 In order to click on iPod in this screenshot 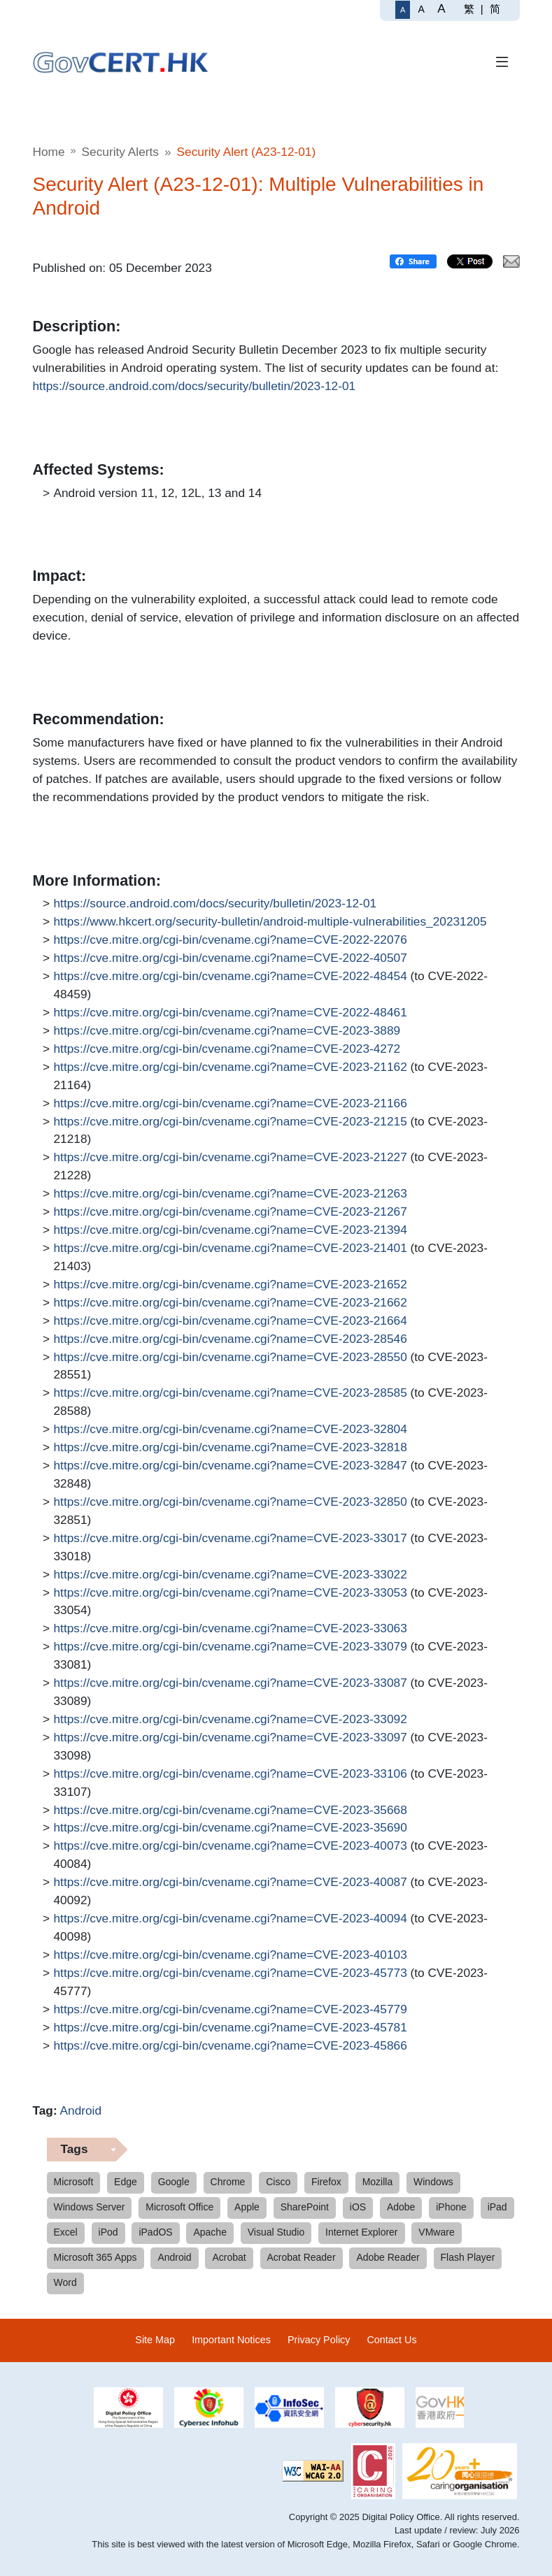, I will do `click(108, 2232)`.